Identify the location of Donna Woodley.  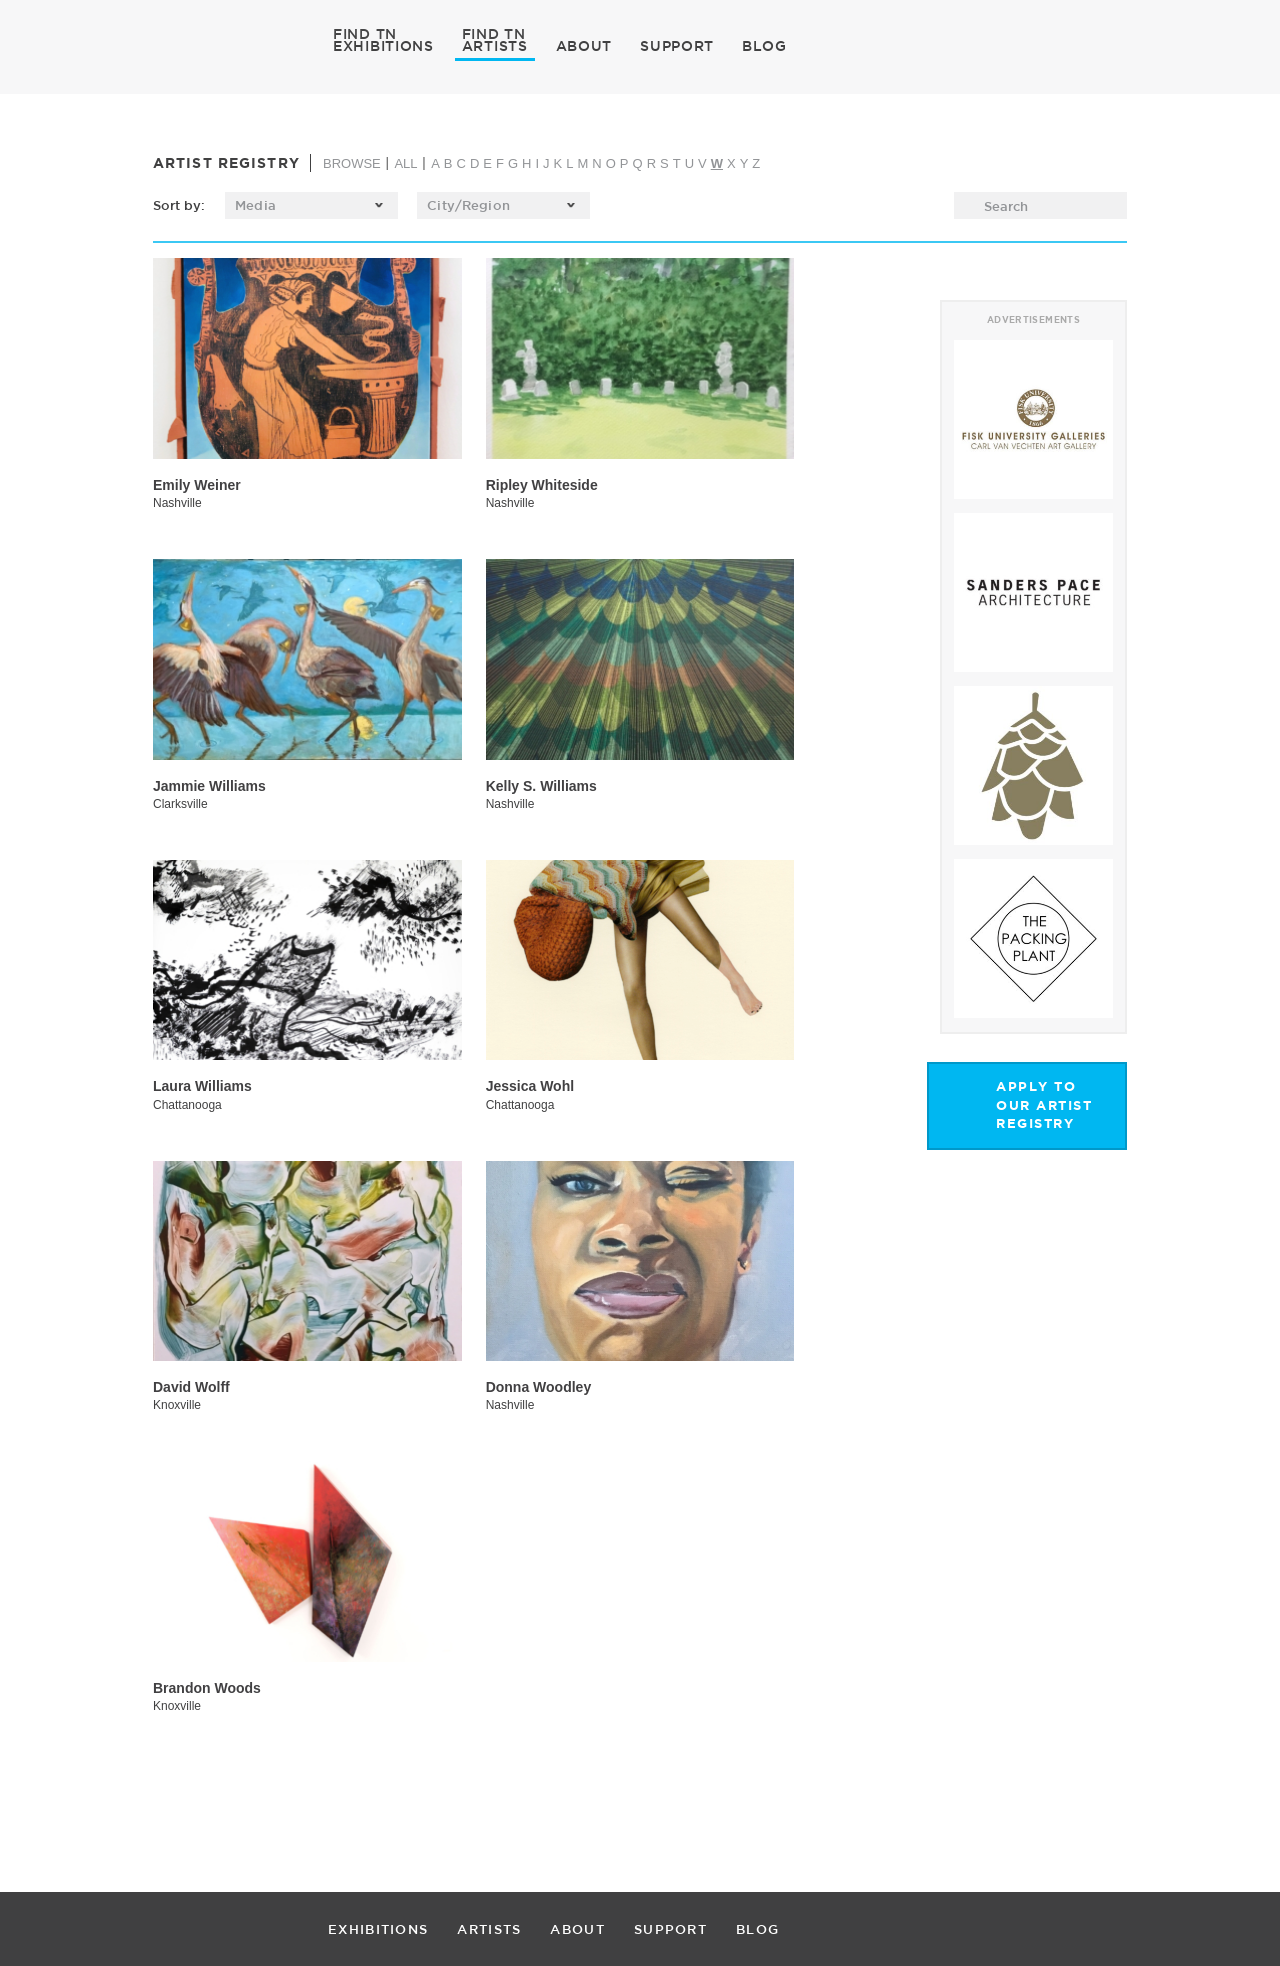
(539, 1387).